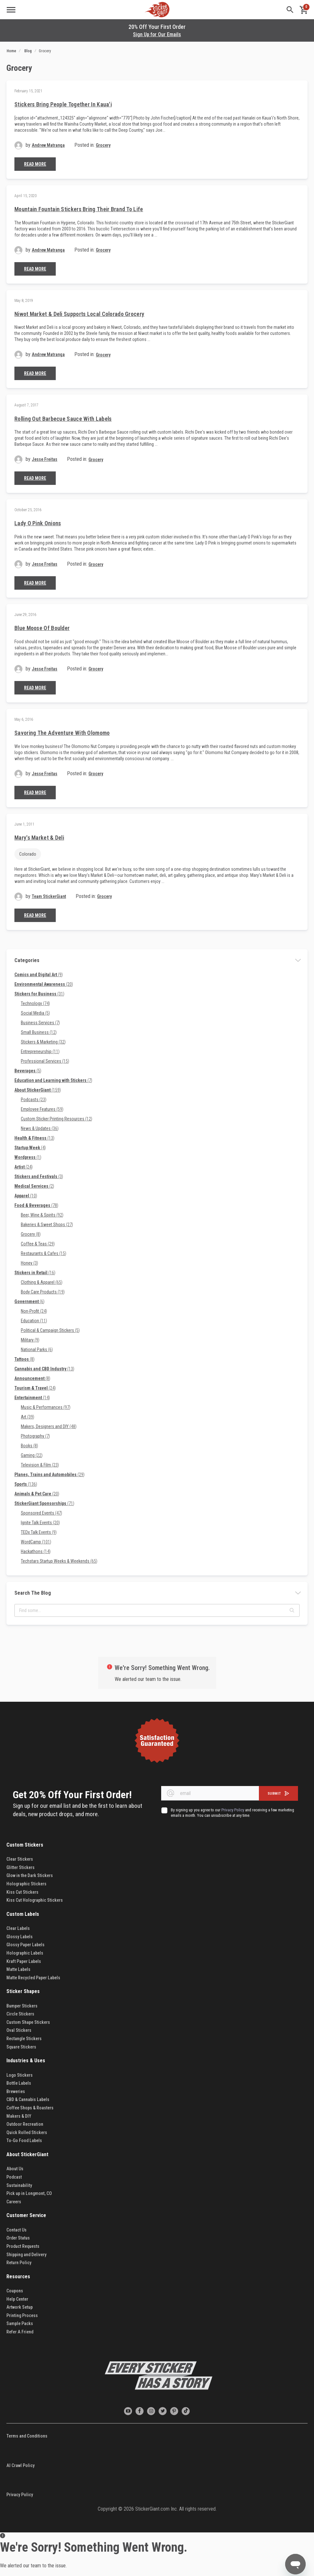 The width and height of the screenshot is (314, 2576). What do you see at coordinates (49, 1474) in the screenshot?
I see `Planes, Trains and Automobiles` at bounding box center [49, 1474].